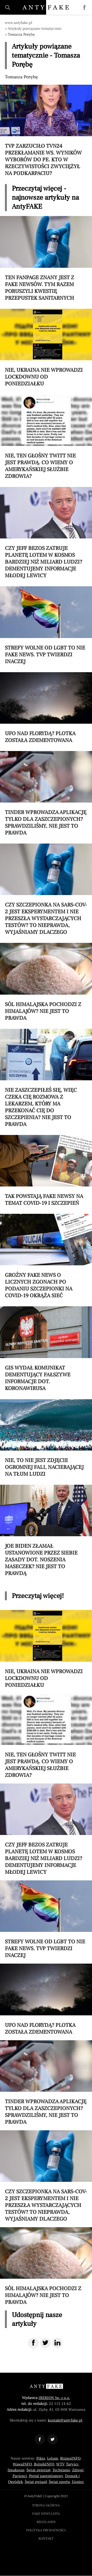 Image resolution: width=92 pixels, height=2576 pixels. What do you see at coordinates (70, 2458) in the screenshot?
I see `BiznesINFO` at bounding box center [70, 2458].